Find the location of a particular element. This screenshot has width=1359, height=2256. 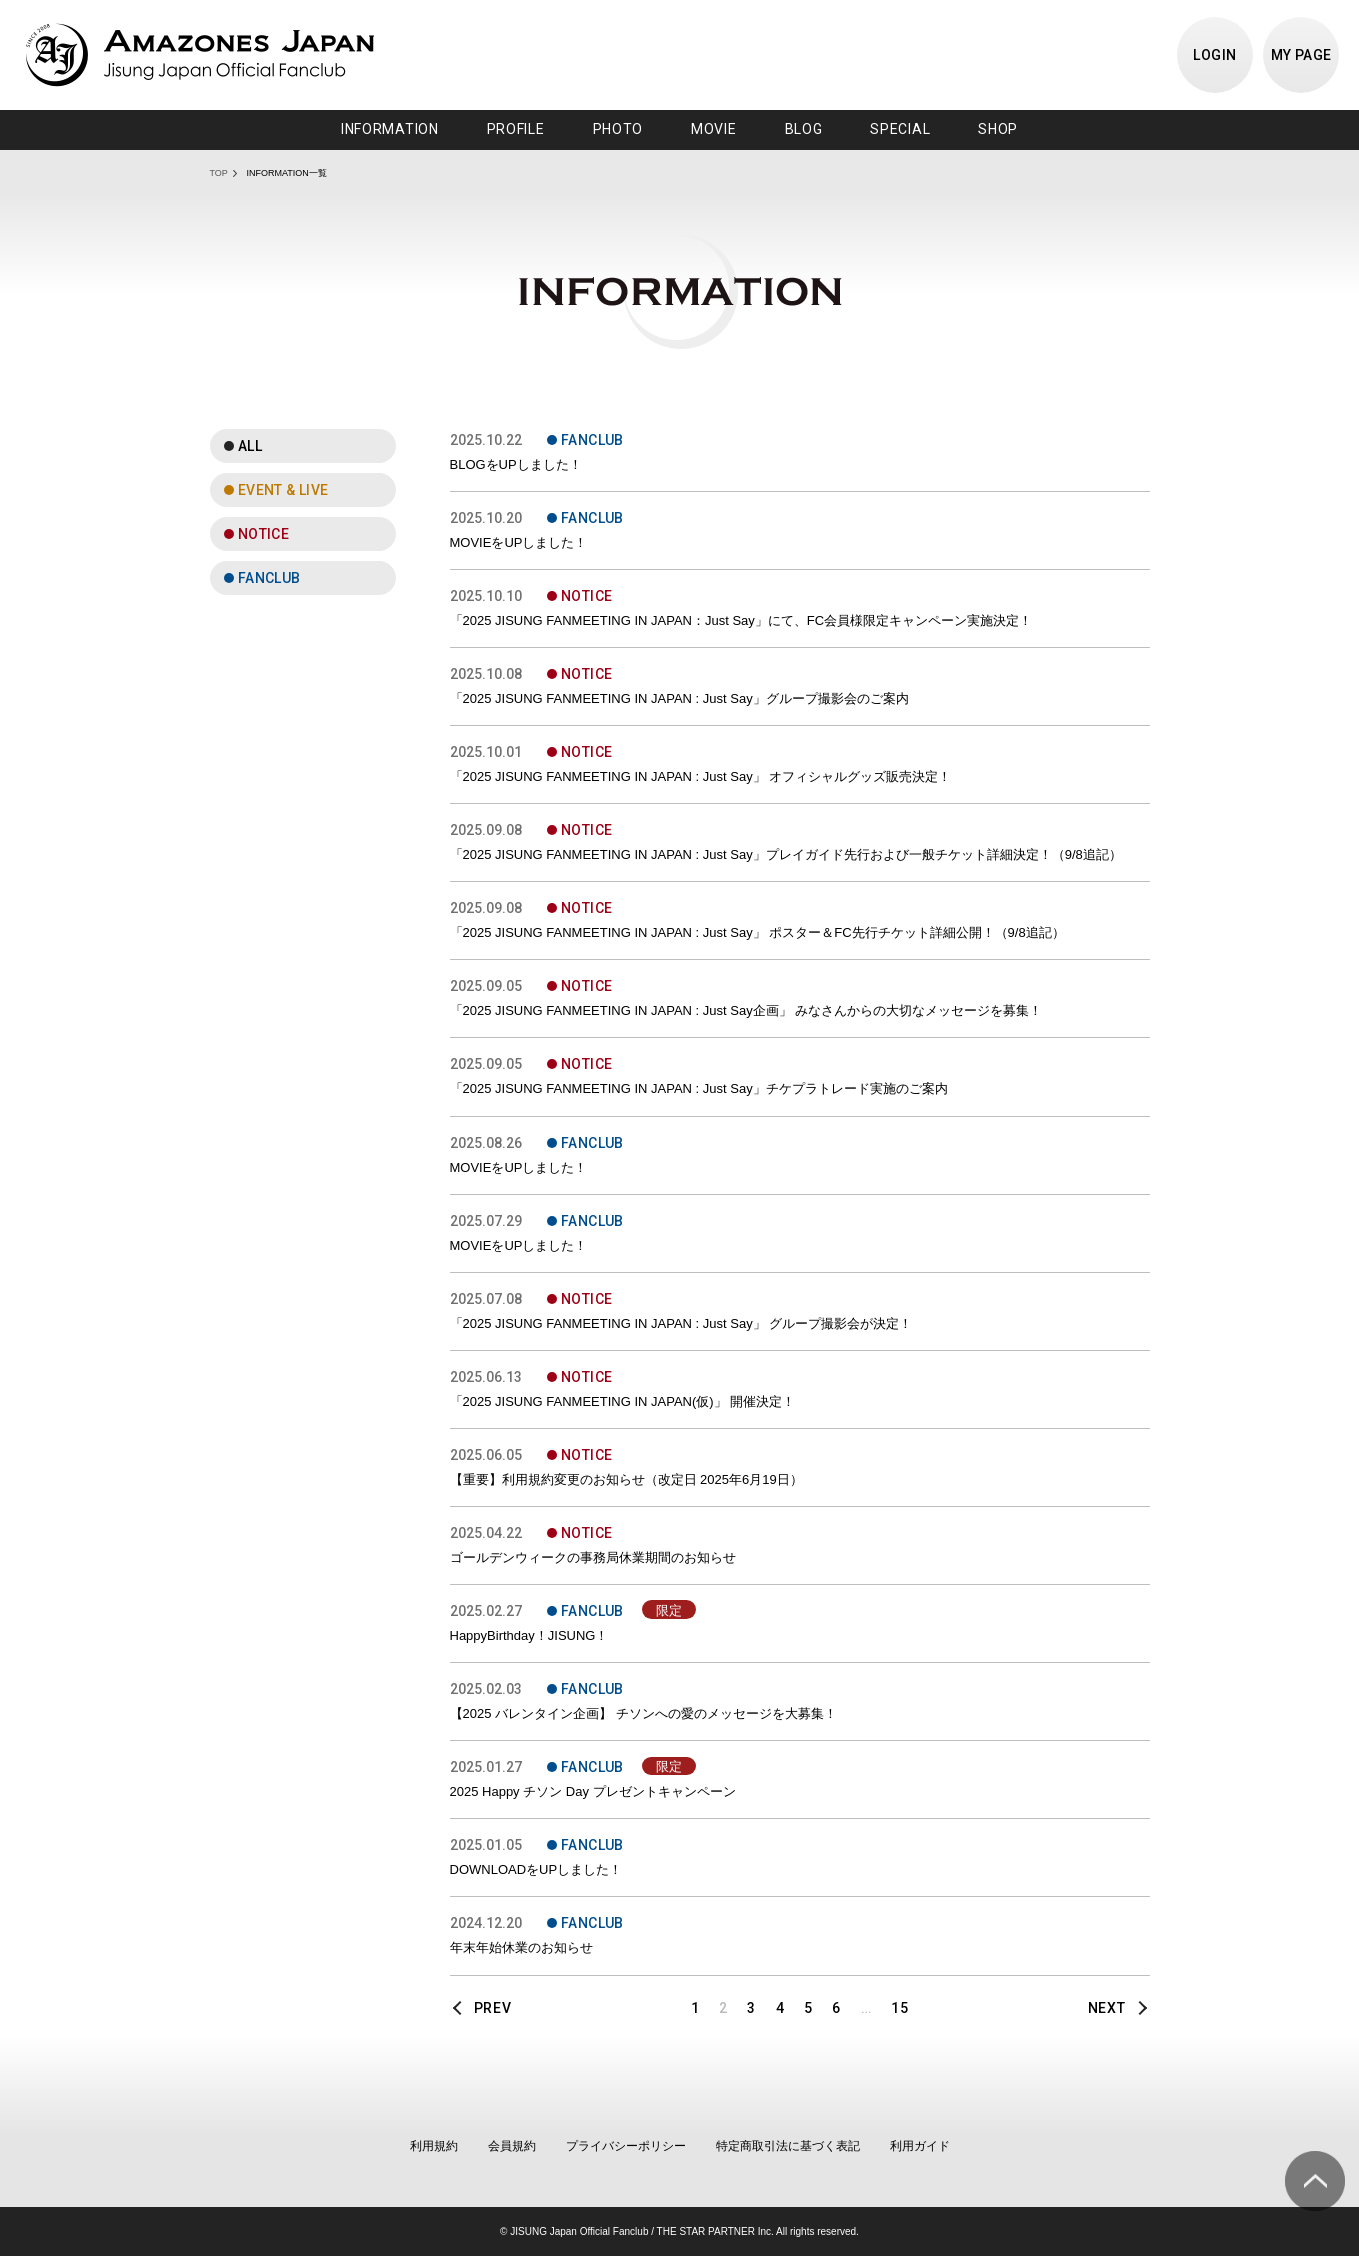

「2025 JISUNG FANMEETING IN JAPAN : Just Say」グループ撮影会のご案内 is located at coordinates (679, 698).